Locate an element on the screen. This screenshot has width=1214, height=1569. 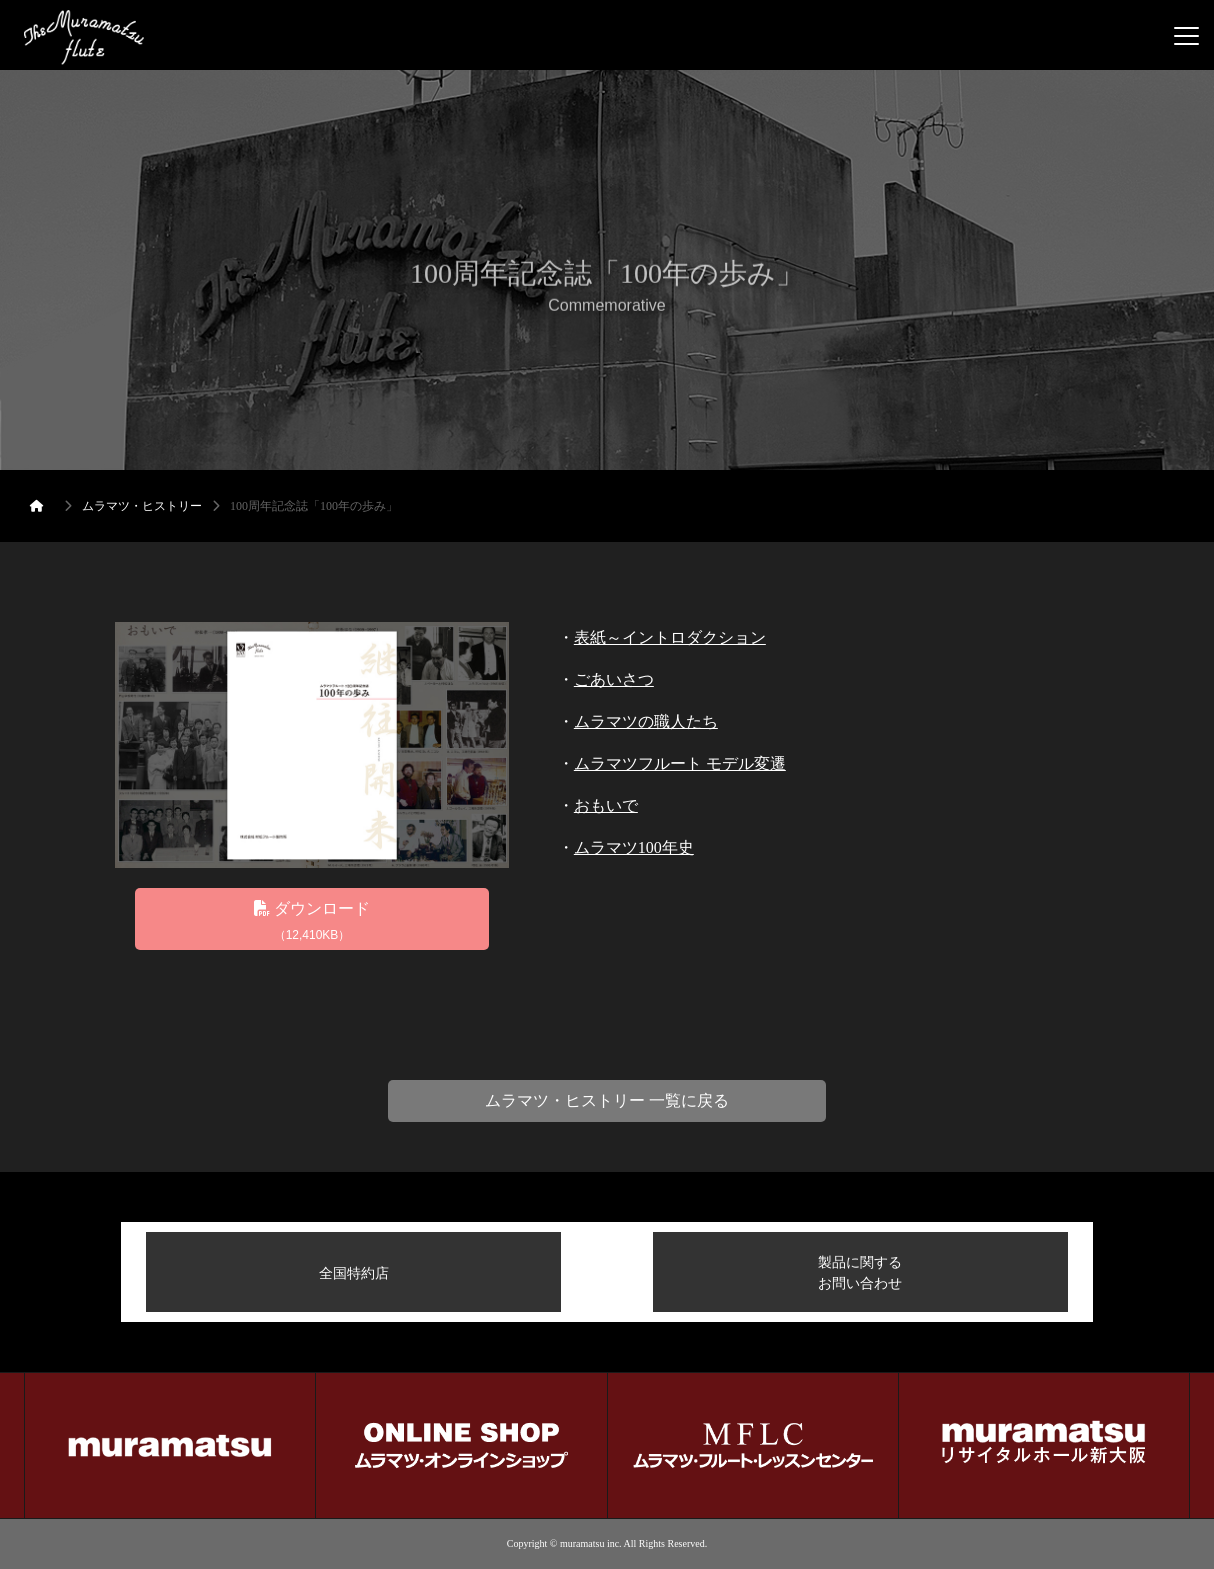
おもいで is located at coordinates (606, 805).